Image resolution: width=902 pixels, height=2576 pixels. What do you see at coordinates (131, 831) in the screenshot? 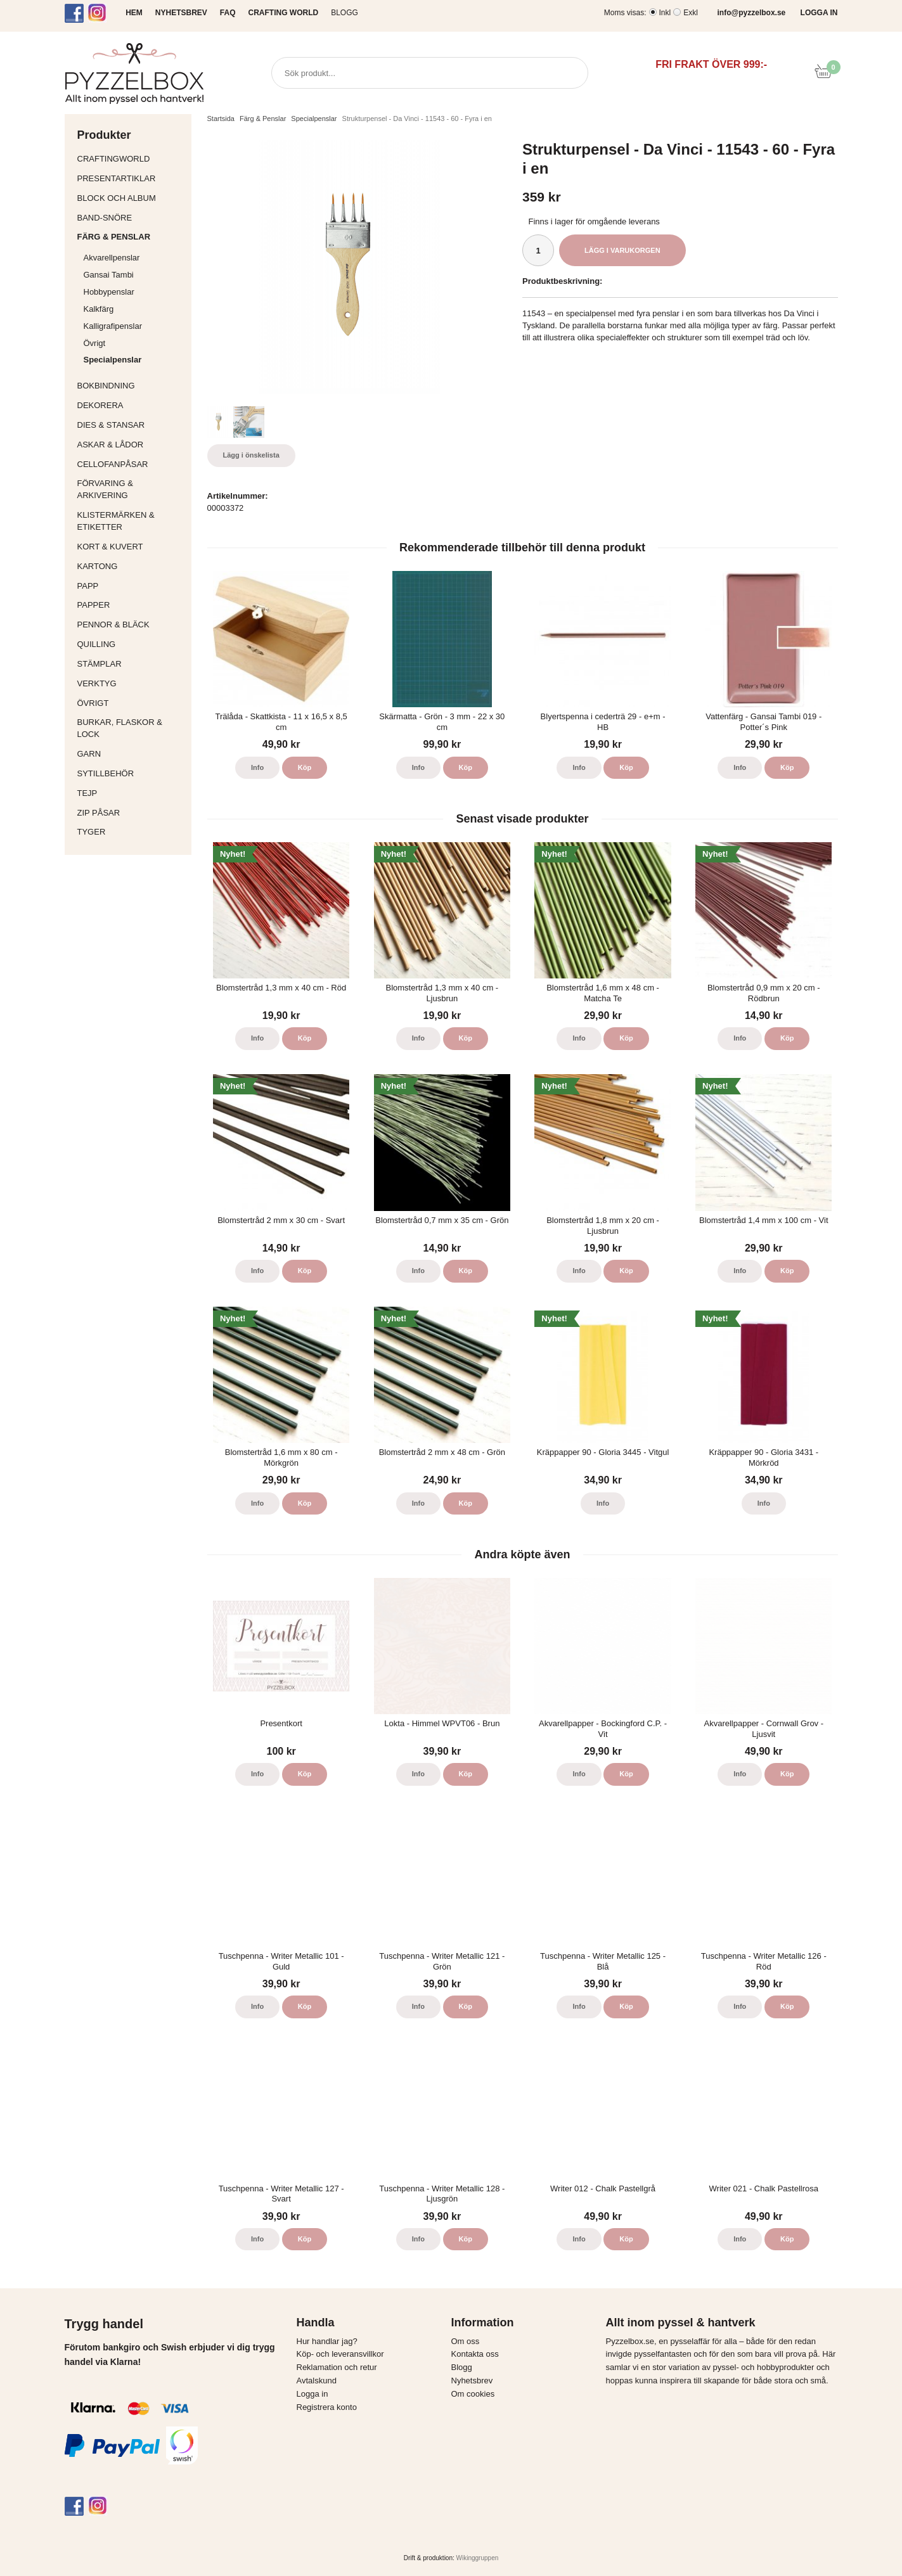
I see `Tyger` at bounding box center [131, 831].